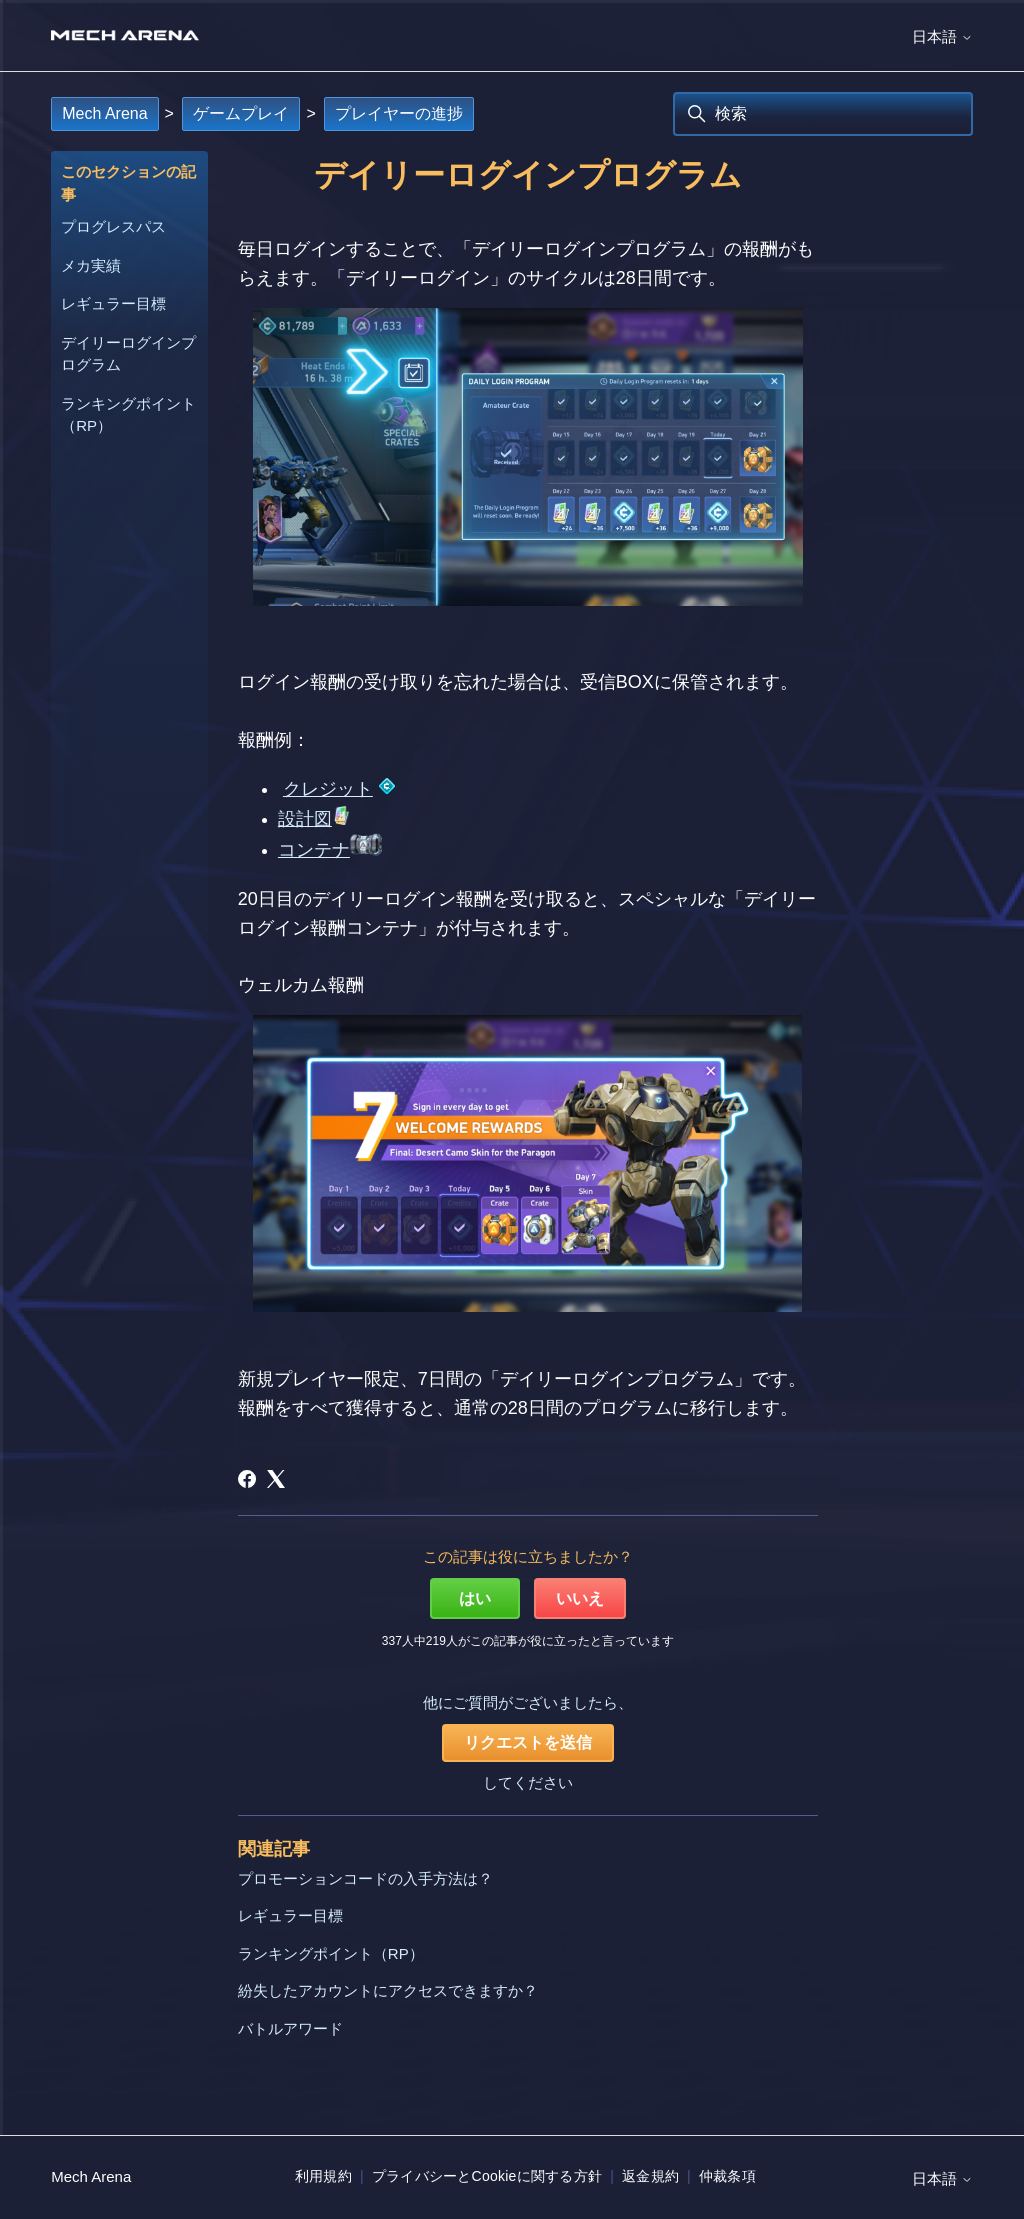  What do you see at coordinates (290, 2028) in the screenshot?
I see `バトルアワード` at bounding box center [290, 2028].